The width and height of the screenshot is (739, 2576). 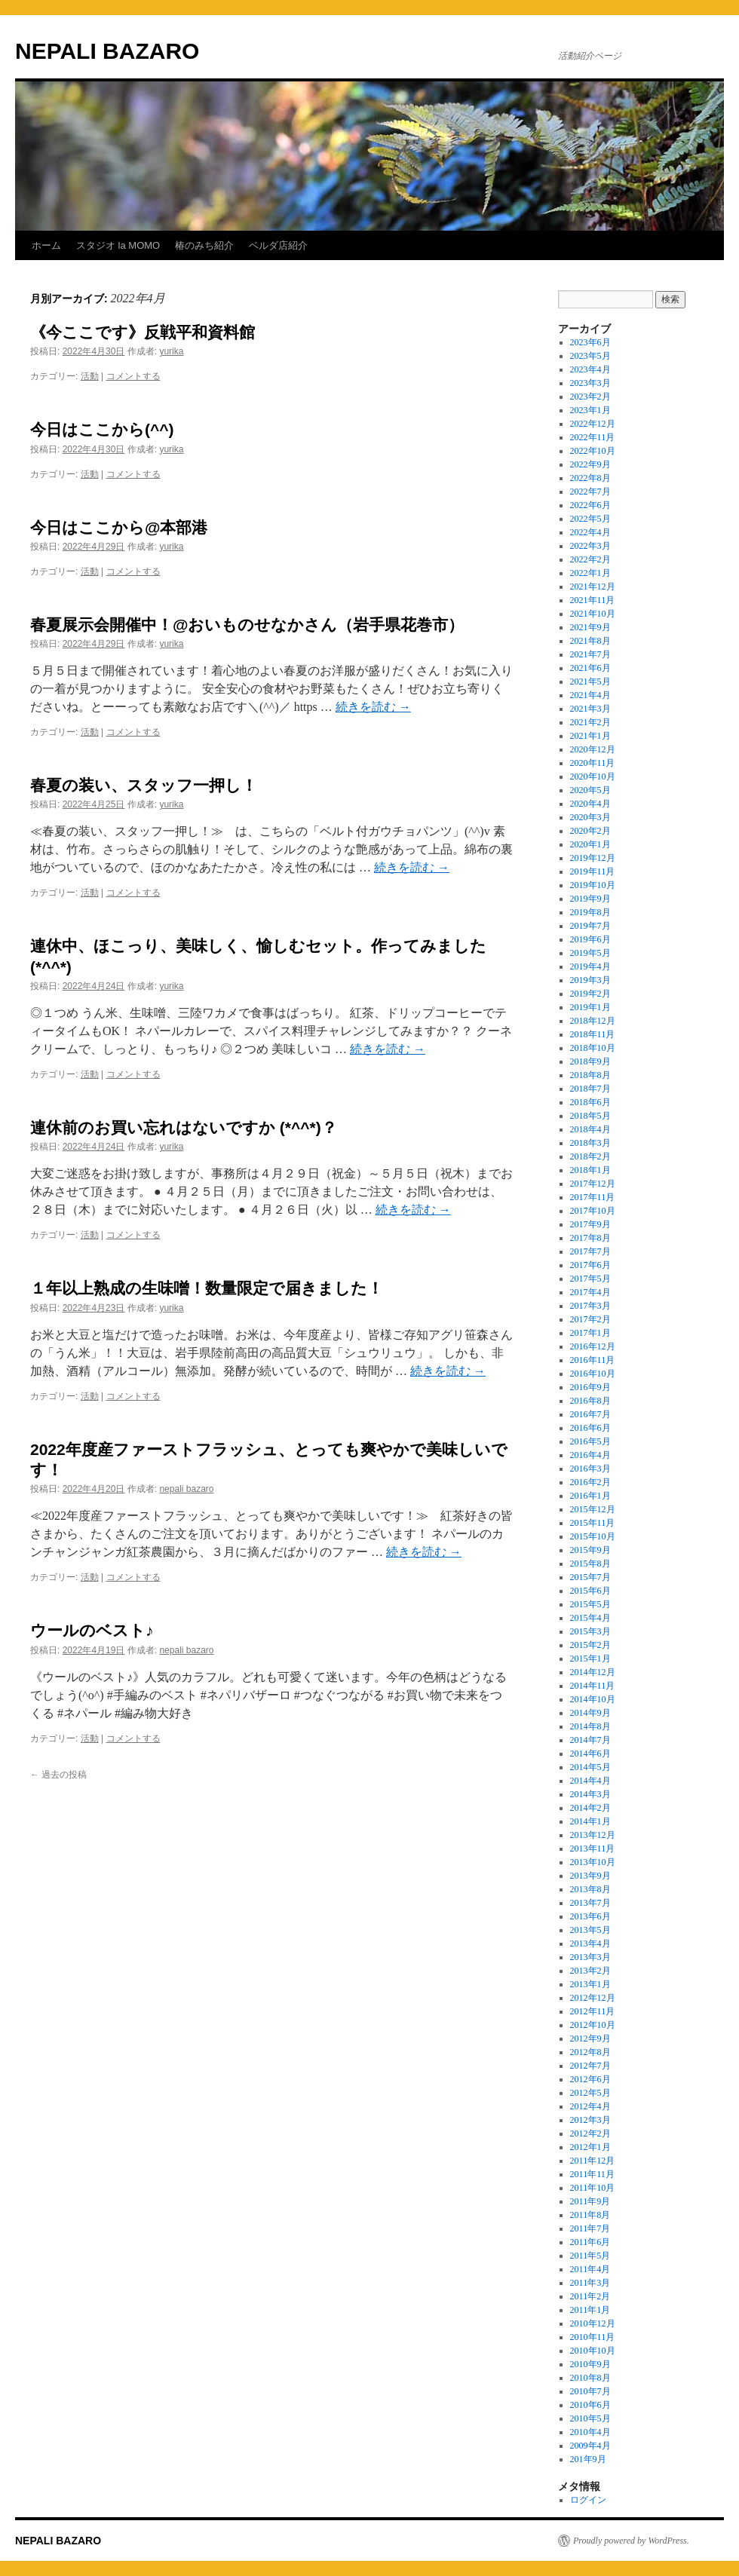 What do you see at coordinates (590, 1590) in the screenshot?
I see `2015年6月` at bounding box center [590, 1590].